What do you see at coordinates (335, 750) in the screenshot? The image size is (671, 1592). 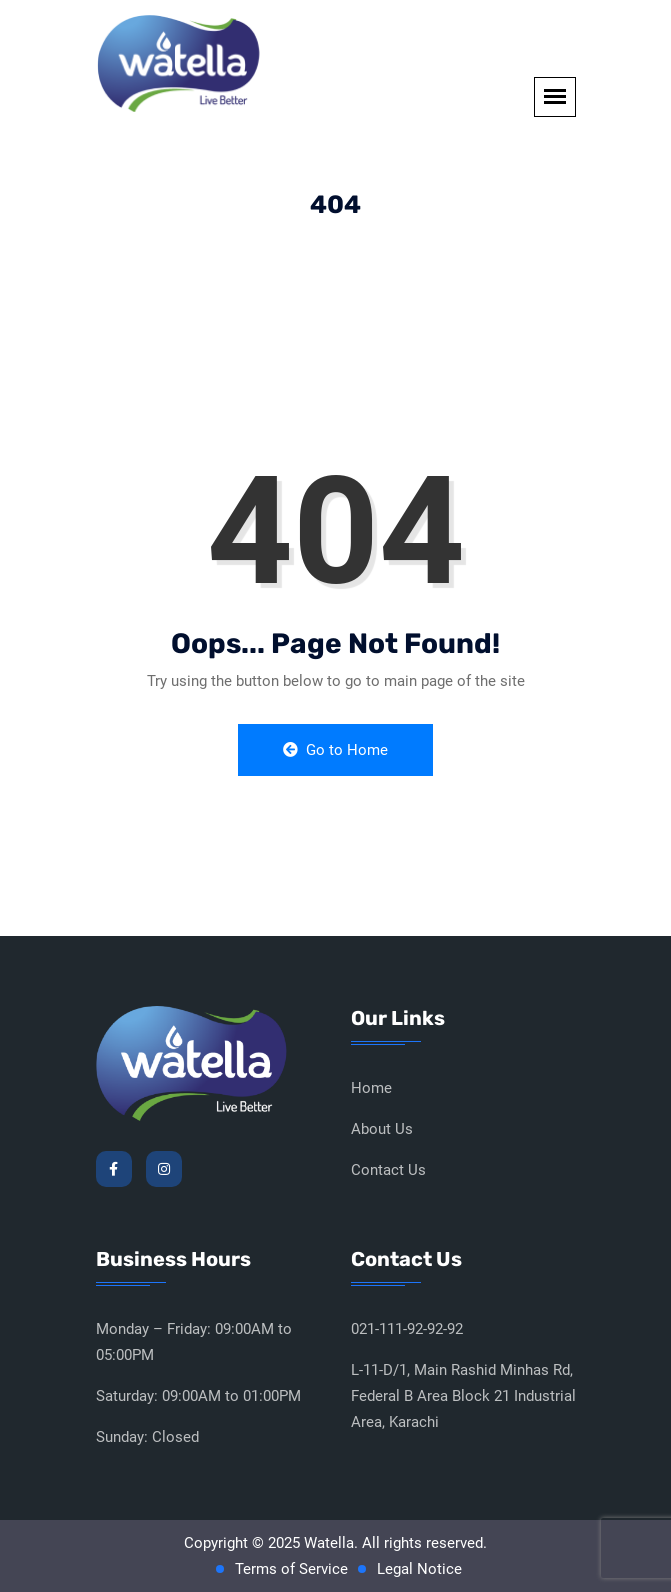 I see `Go to Home` at bounding box center [335, 750].